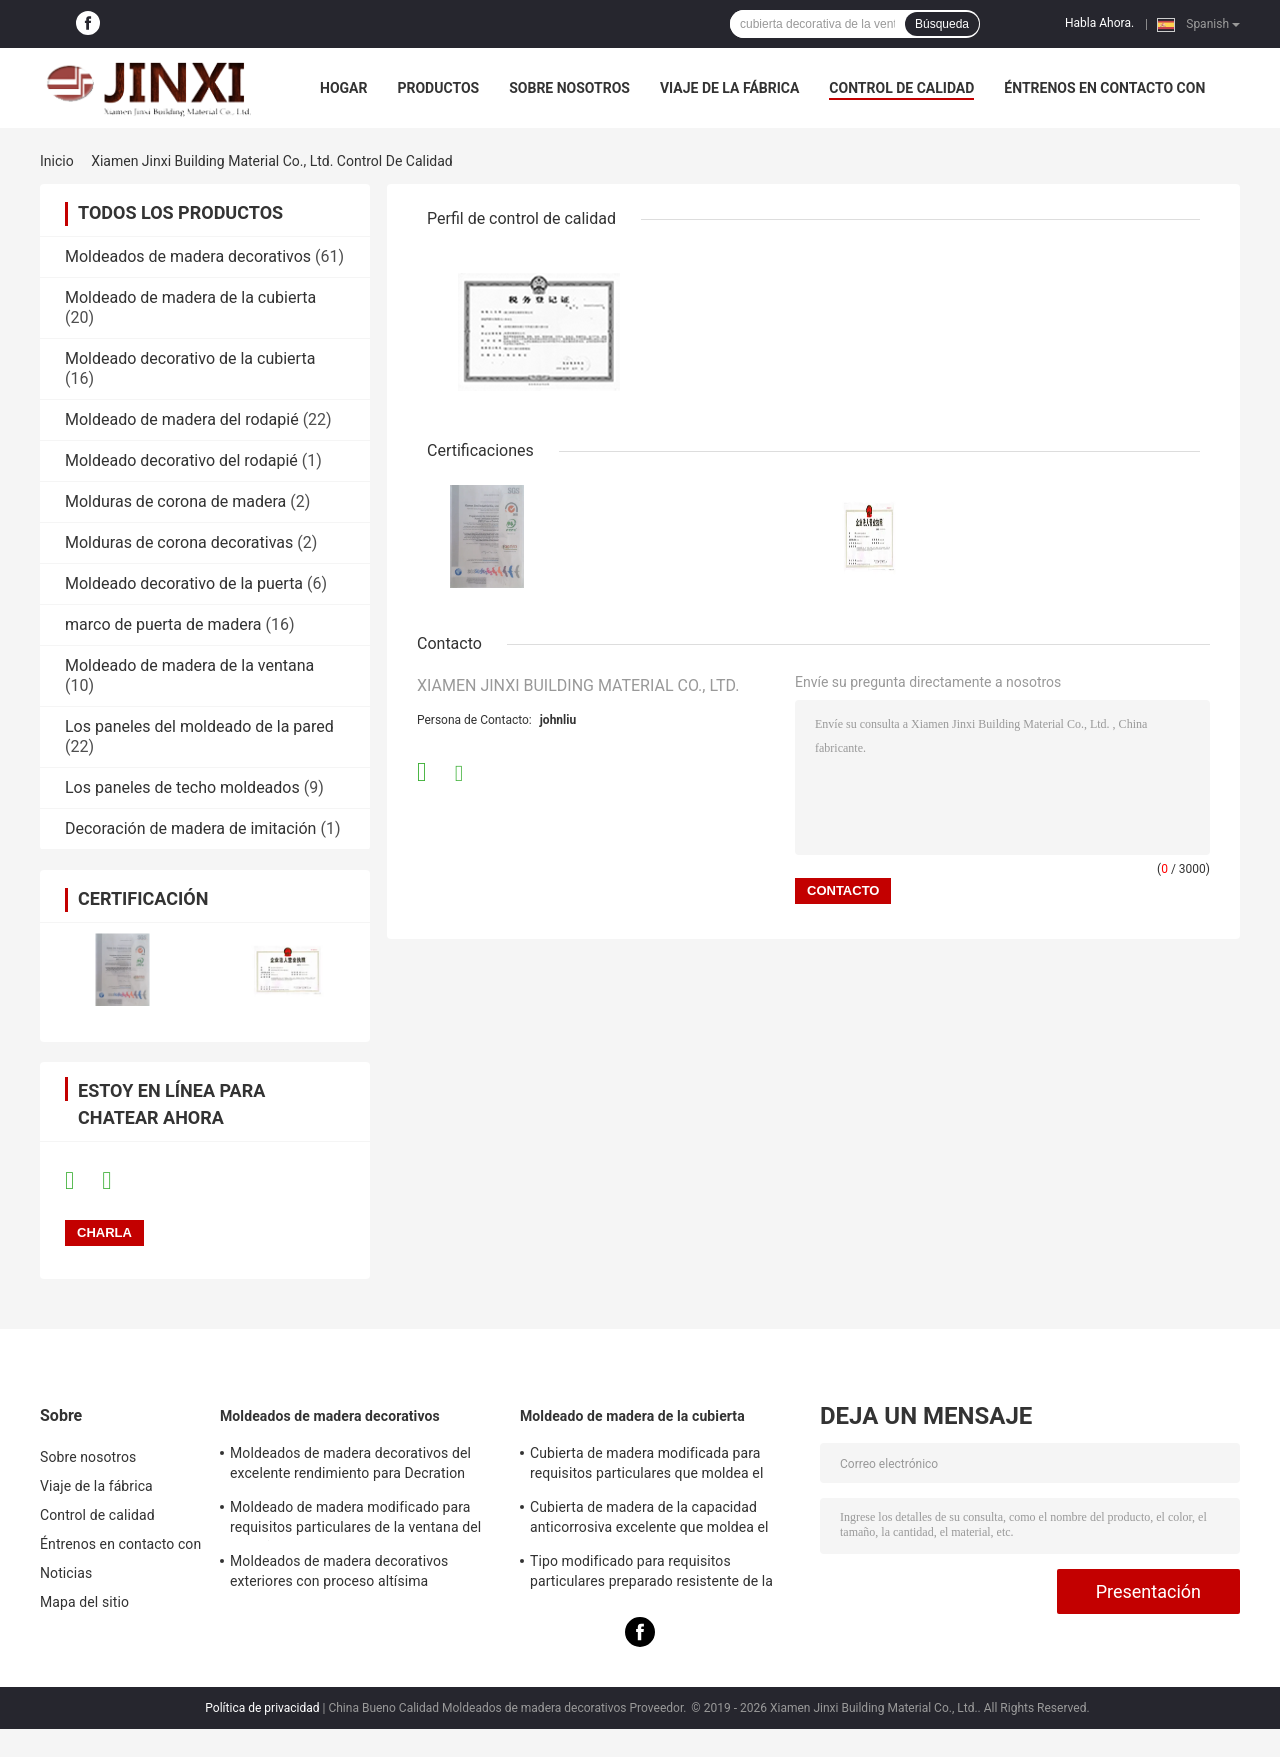 This screenshot has width=1280, height=1757. Describe the element at coordinates (190, 828) in the screenshot. I see `Decoración de madera de imitación` at that location.